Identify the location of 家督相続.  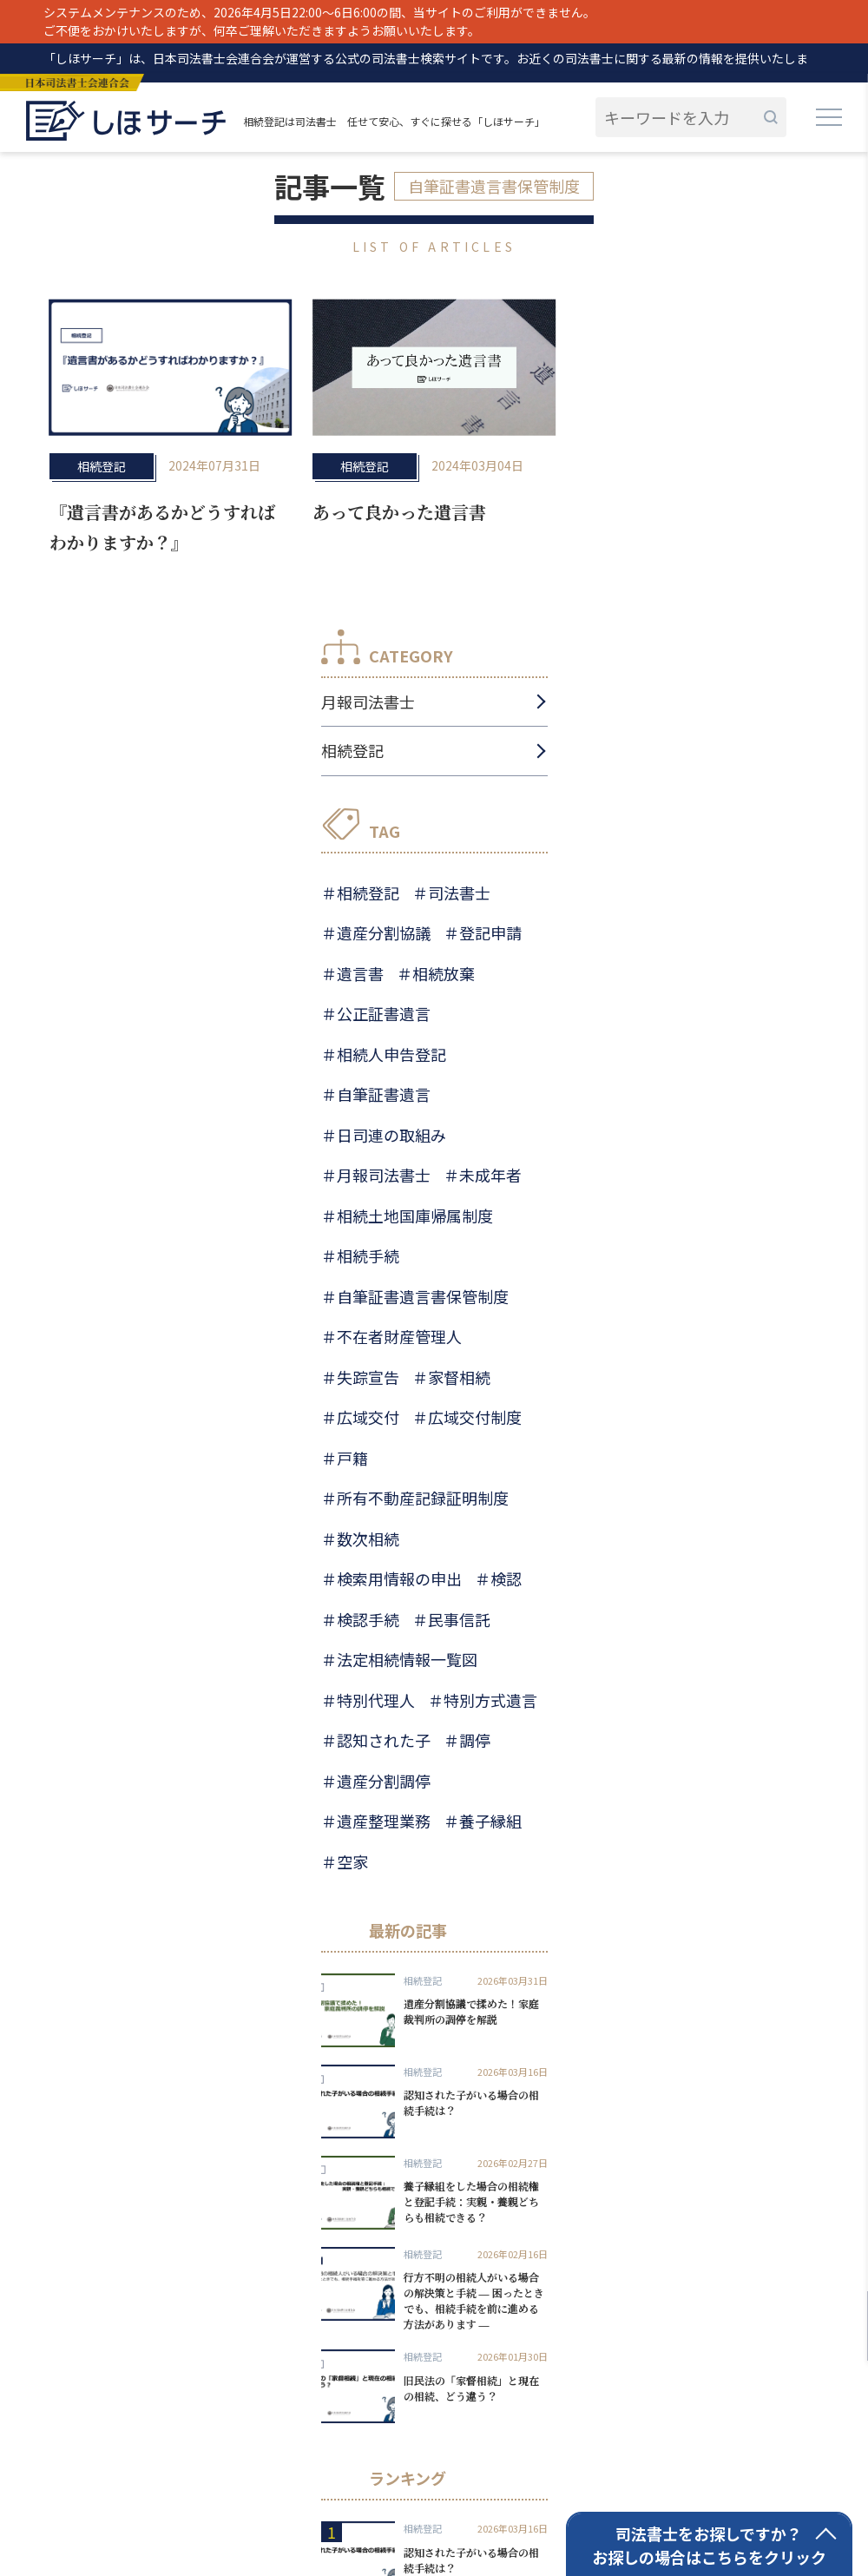
(459, 1377).